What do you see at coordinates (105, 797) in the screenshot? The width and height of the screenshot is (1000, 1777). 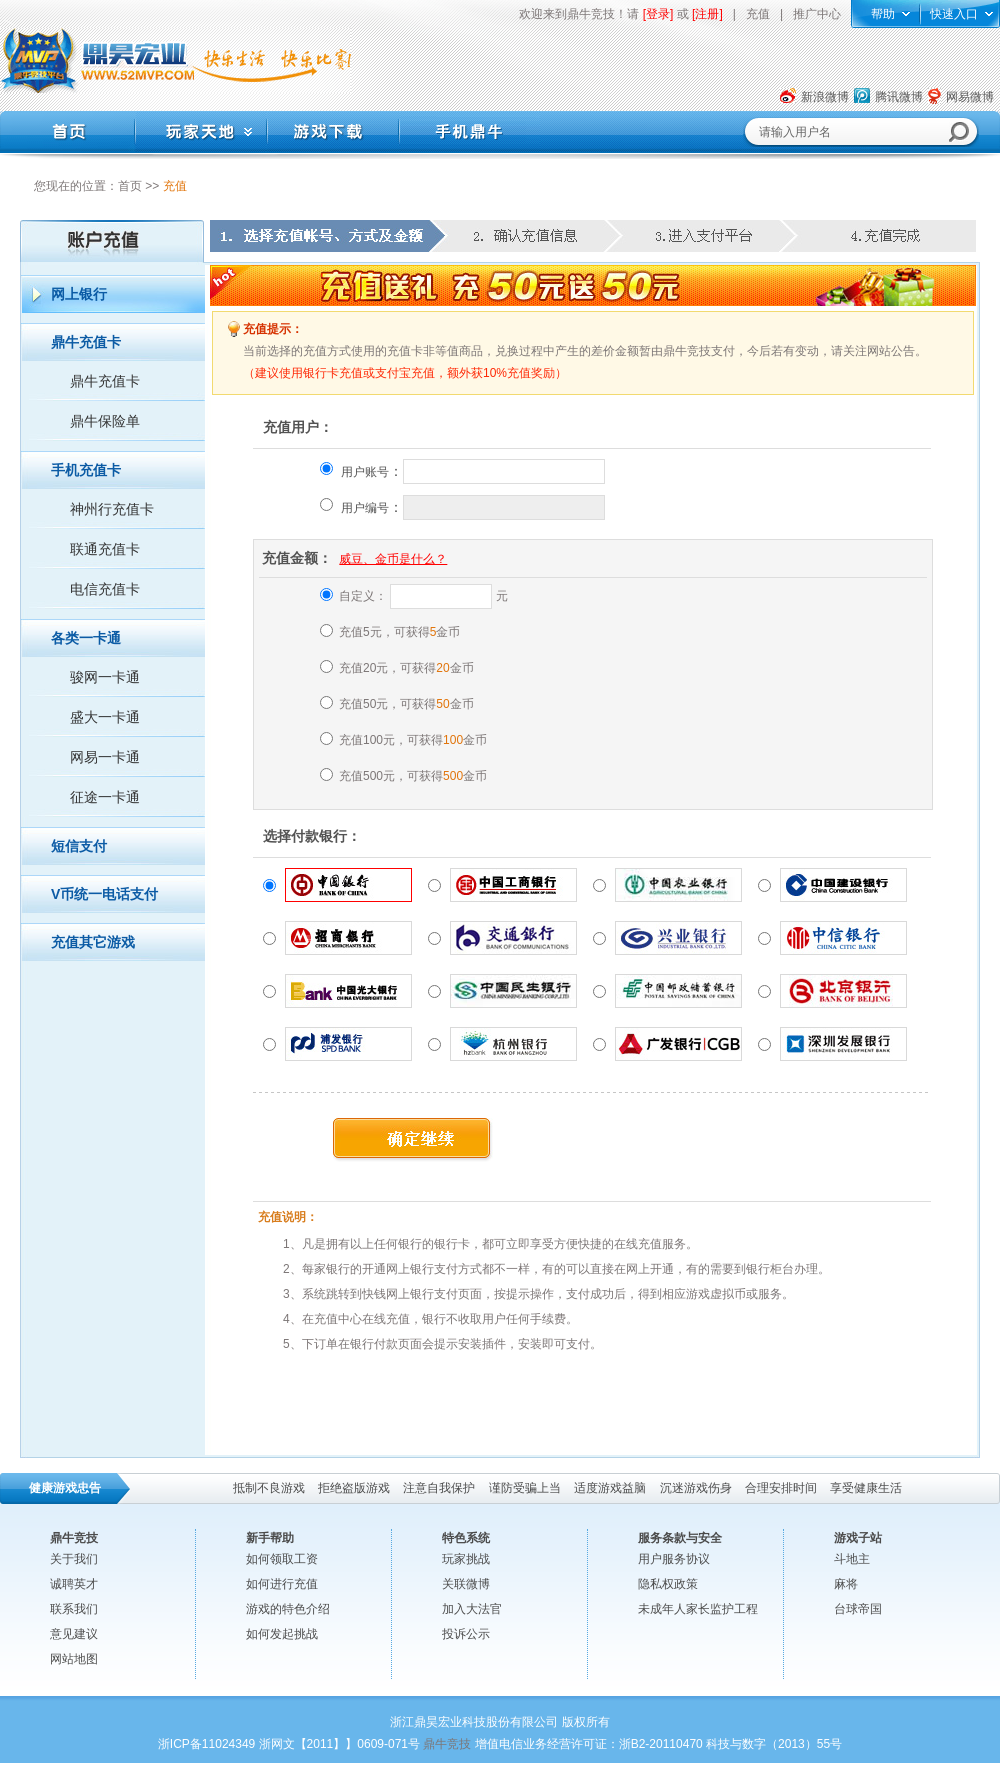 I see `征途一卡通` at bounding box center [105, 797].